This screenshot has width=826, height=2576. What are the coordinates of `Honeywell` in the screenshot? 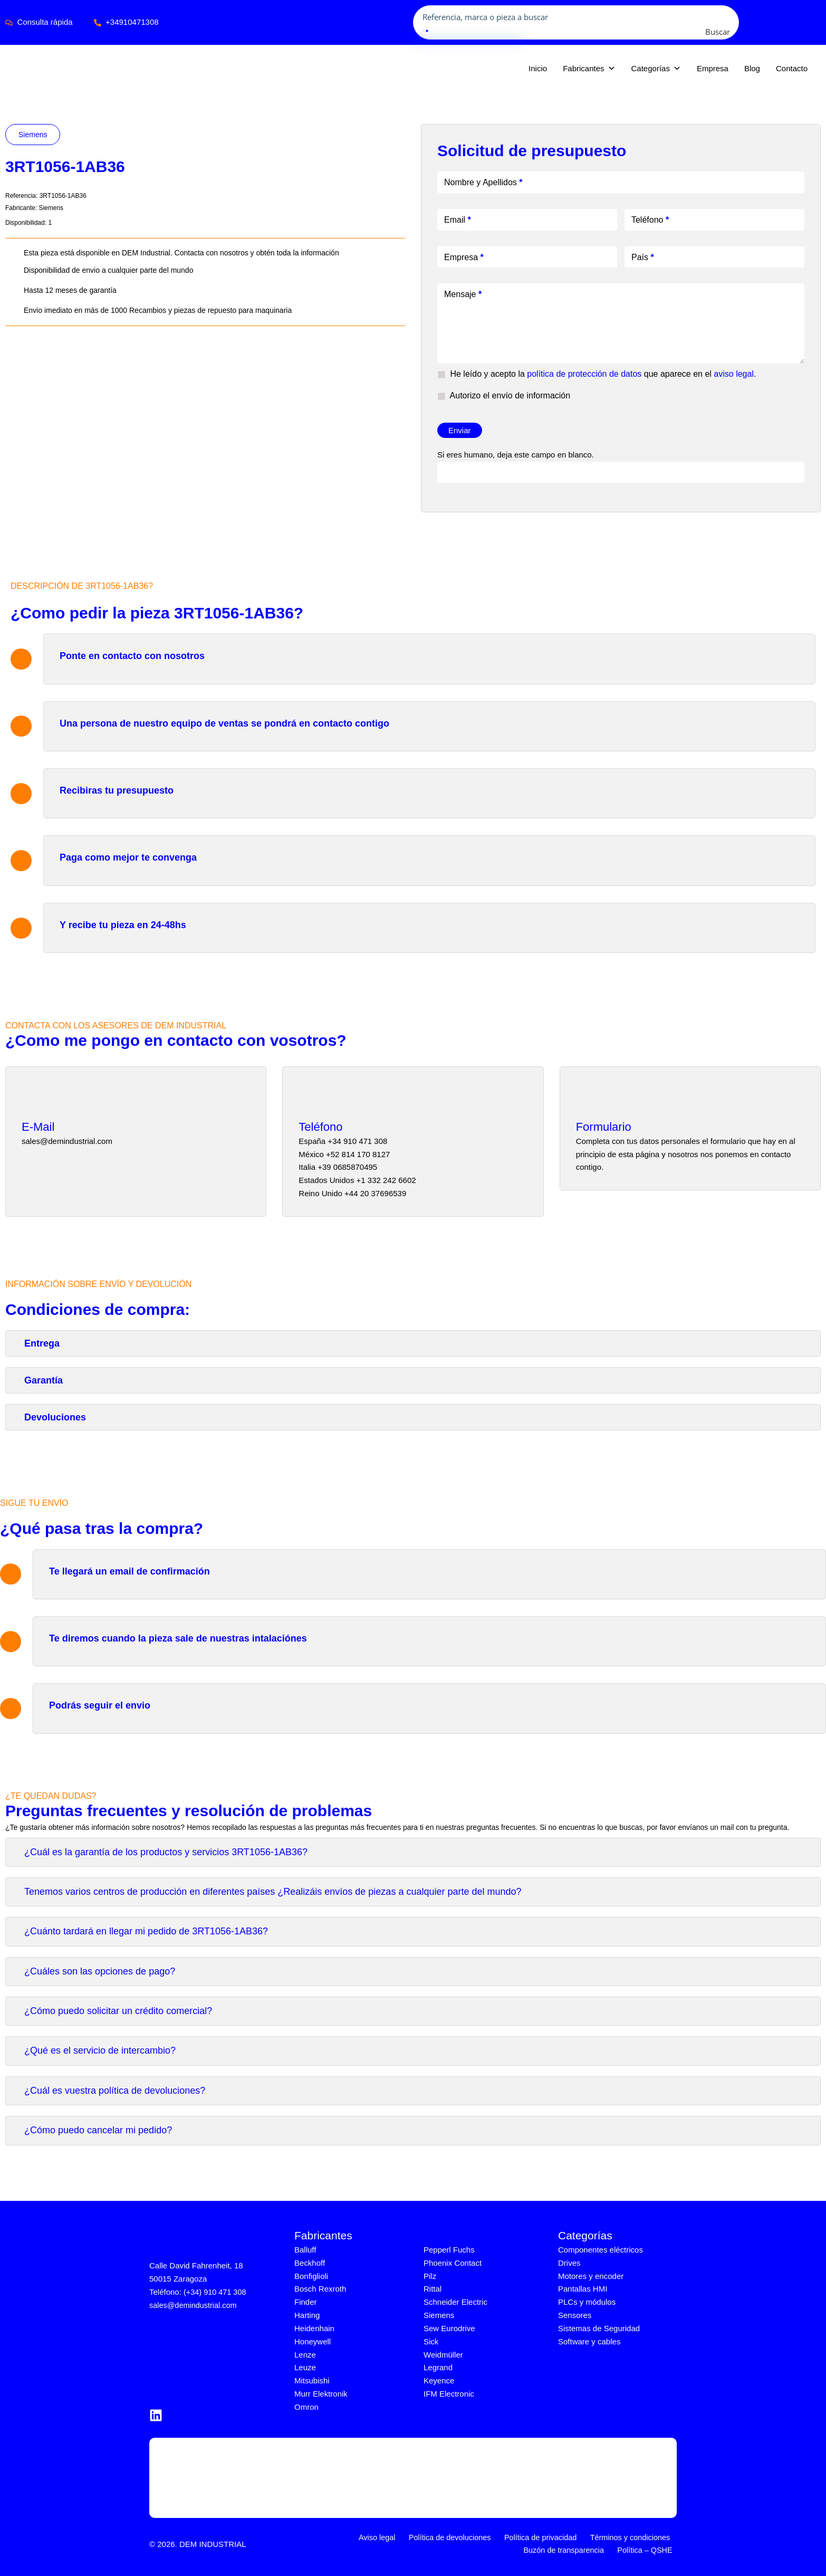 It's located at (312, 2340).